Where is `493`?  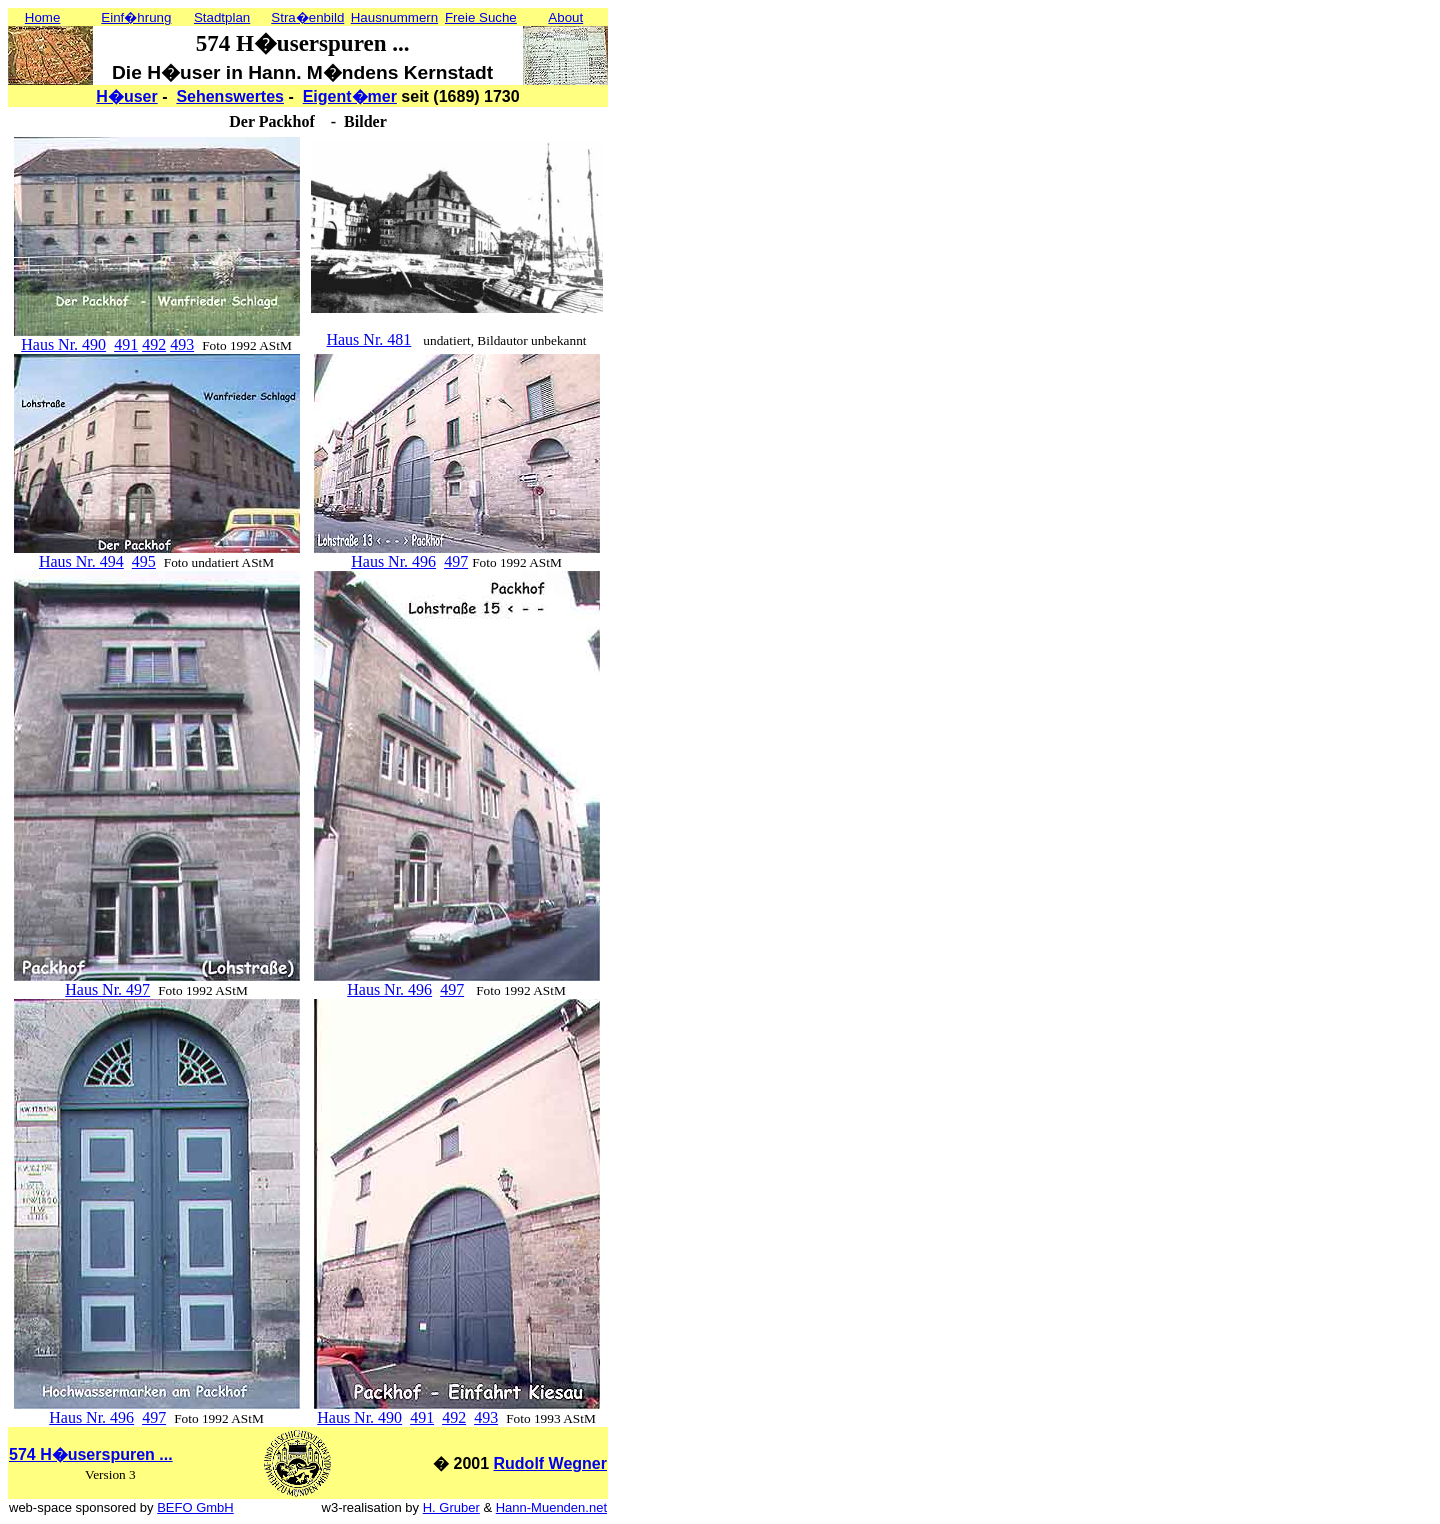
493 is located at coordinates (182, 344).